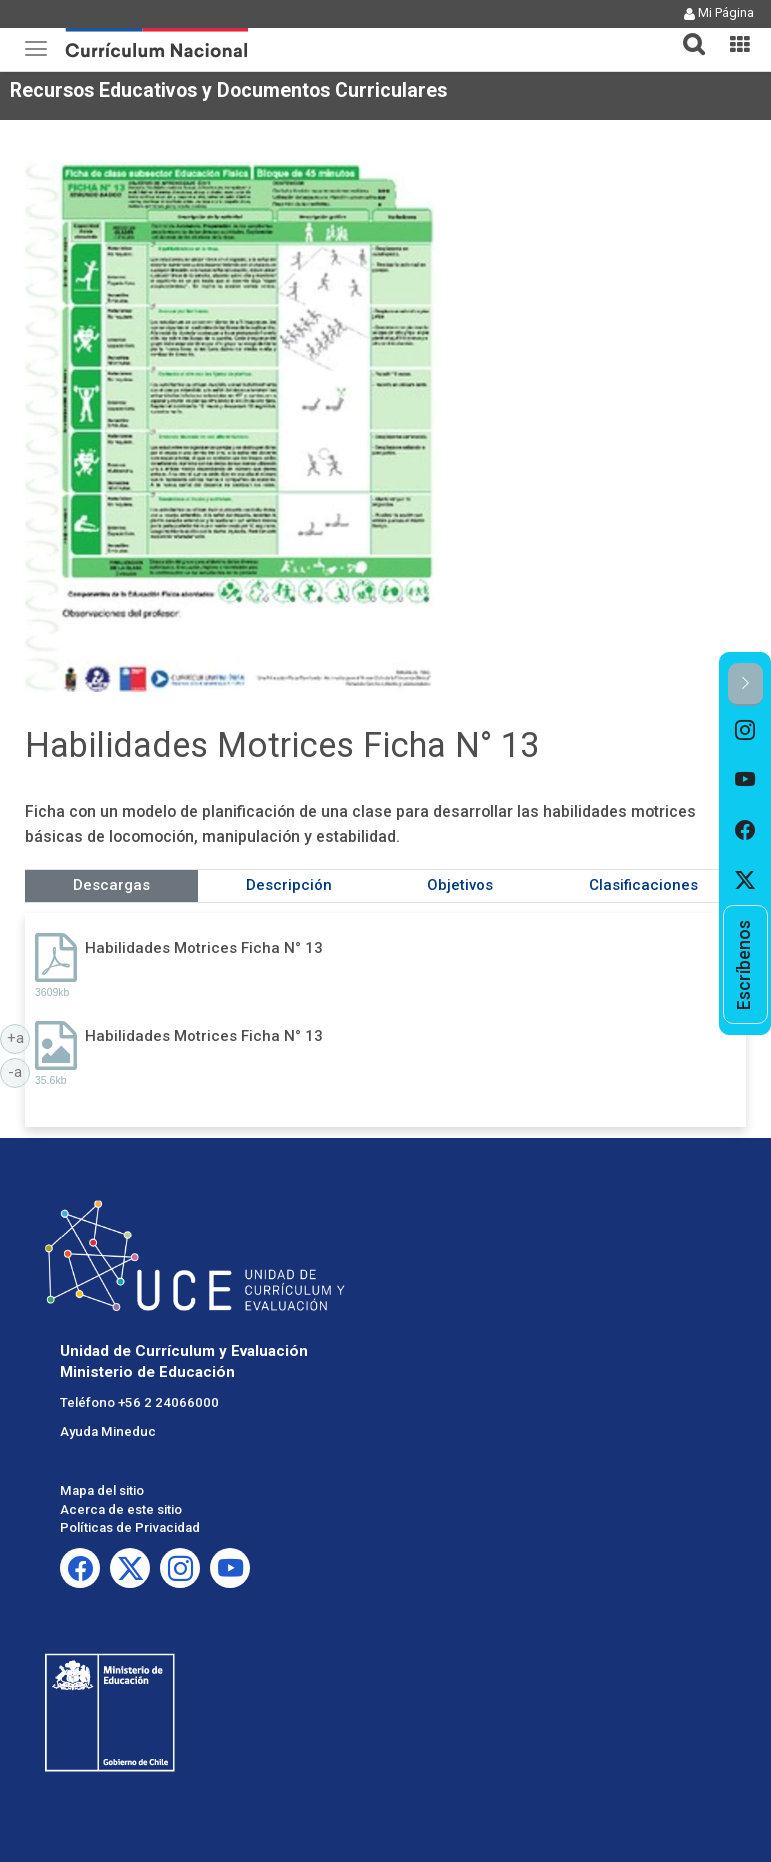  I want to click on Descargas [tab], so click(111, 885).